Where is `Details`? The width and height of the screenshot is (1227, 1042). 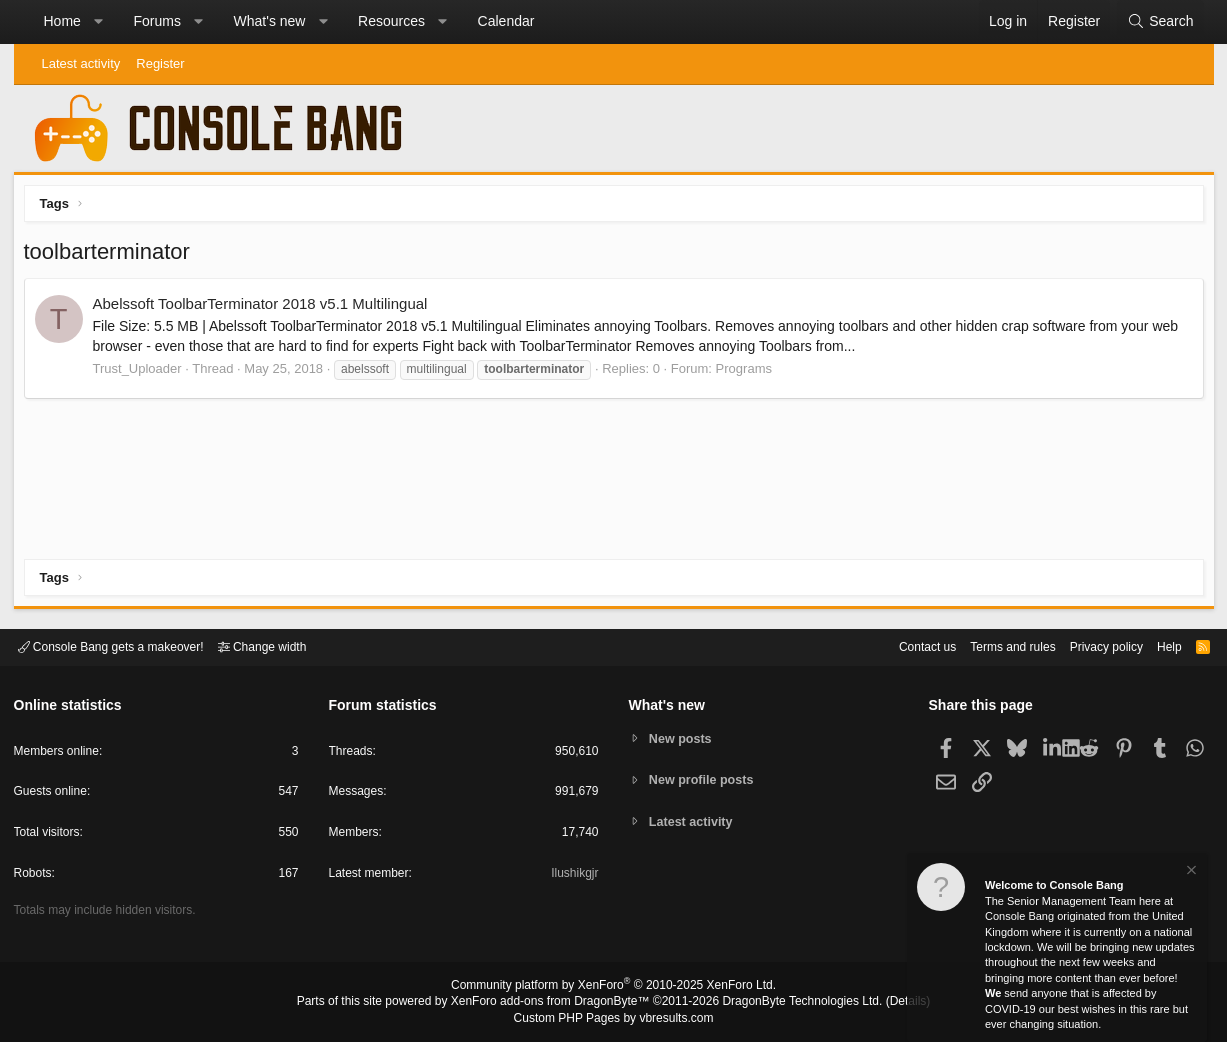
Details is located at coordinates (884, 1003).